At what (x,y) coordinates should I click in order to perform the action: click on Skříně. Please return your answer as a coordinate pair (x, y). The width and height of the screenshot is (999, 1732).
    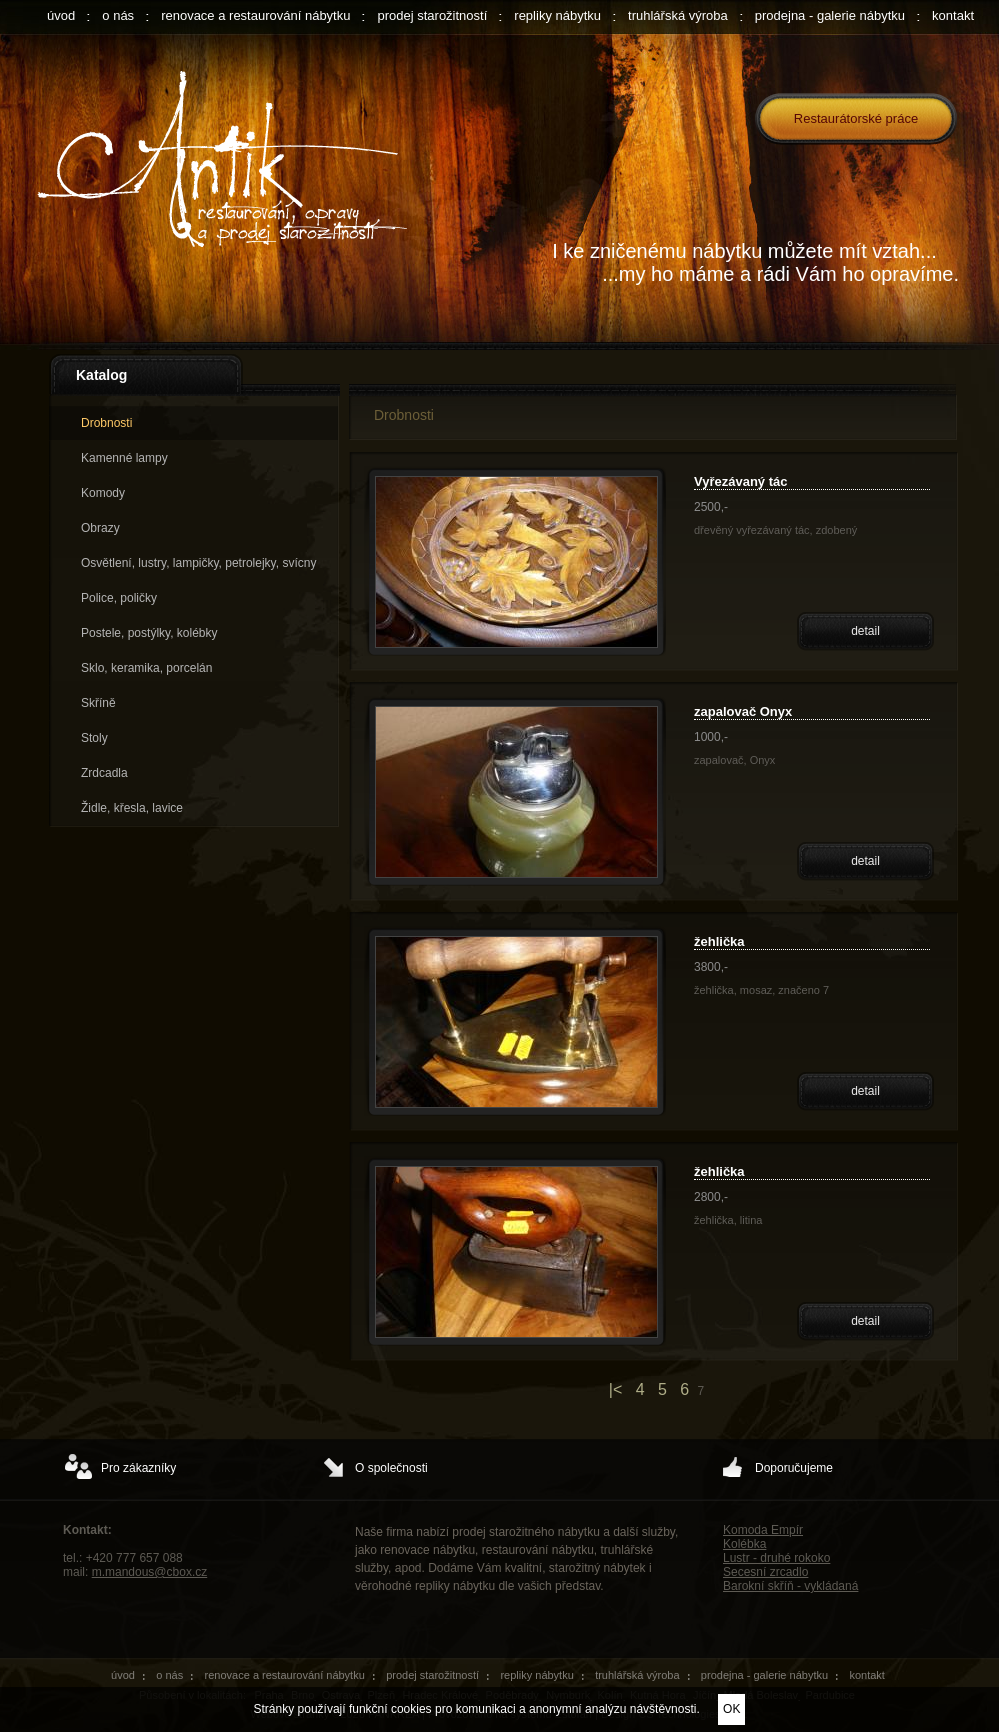
    Looking at the image, I should click on (98, 703).